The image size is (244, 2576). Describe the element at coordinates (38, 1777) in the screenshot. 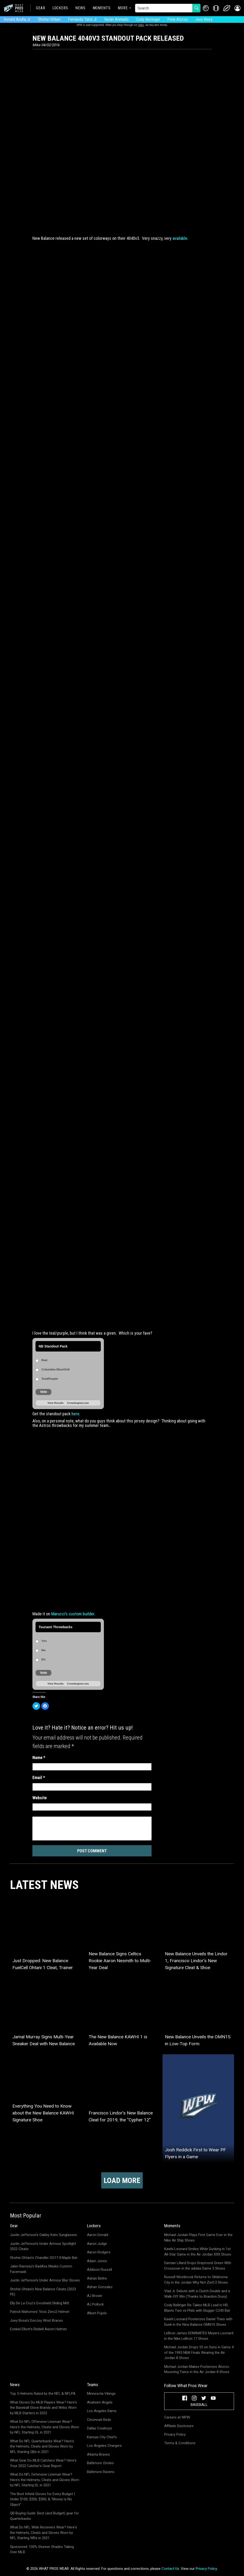

I see `Email` at that location.